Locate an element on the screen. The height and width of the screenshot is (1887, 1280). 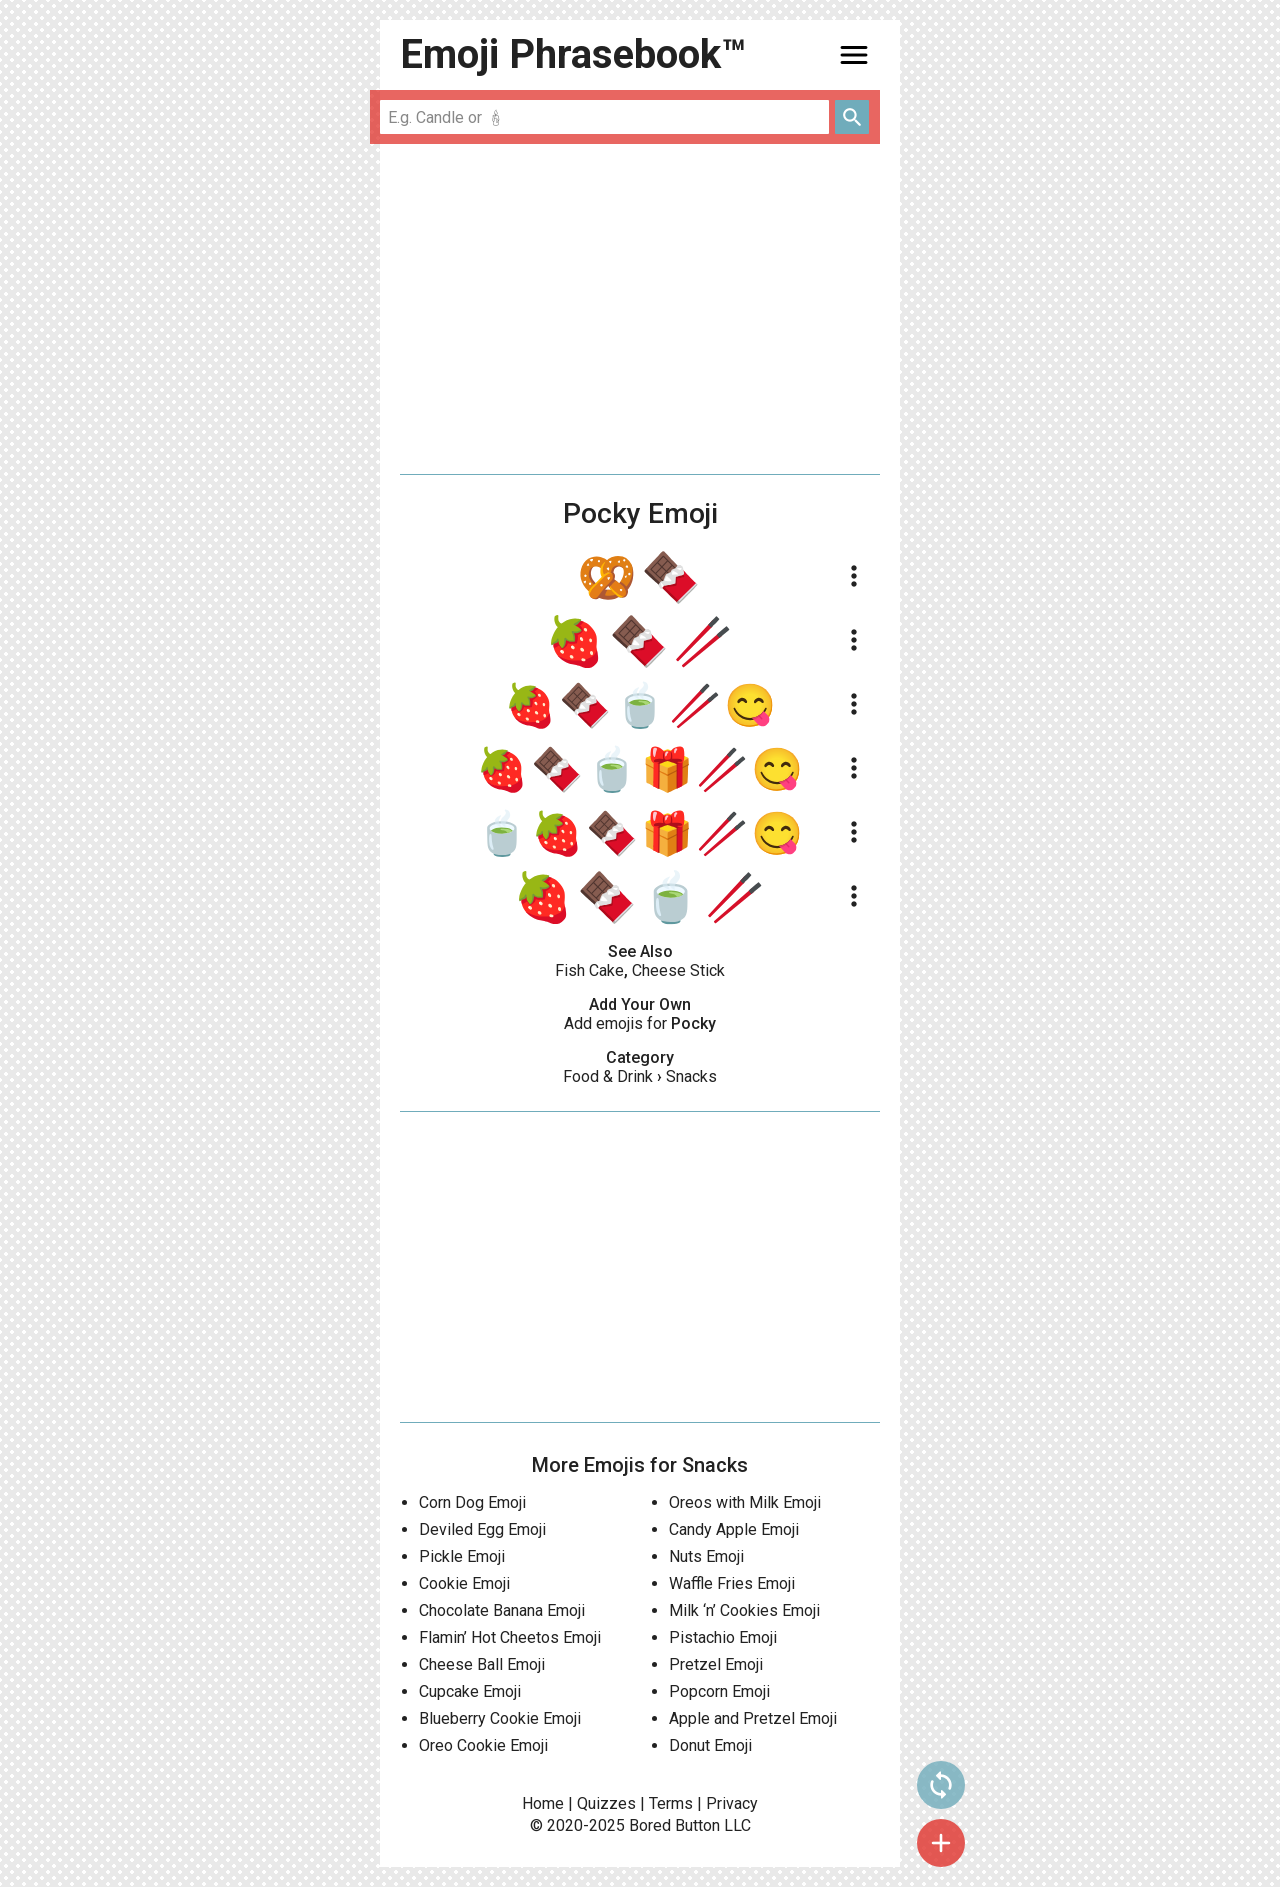
Food & Drink is located at coordinates (608, 1076).